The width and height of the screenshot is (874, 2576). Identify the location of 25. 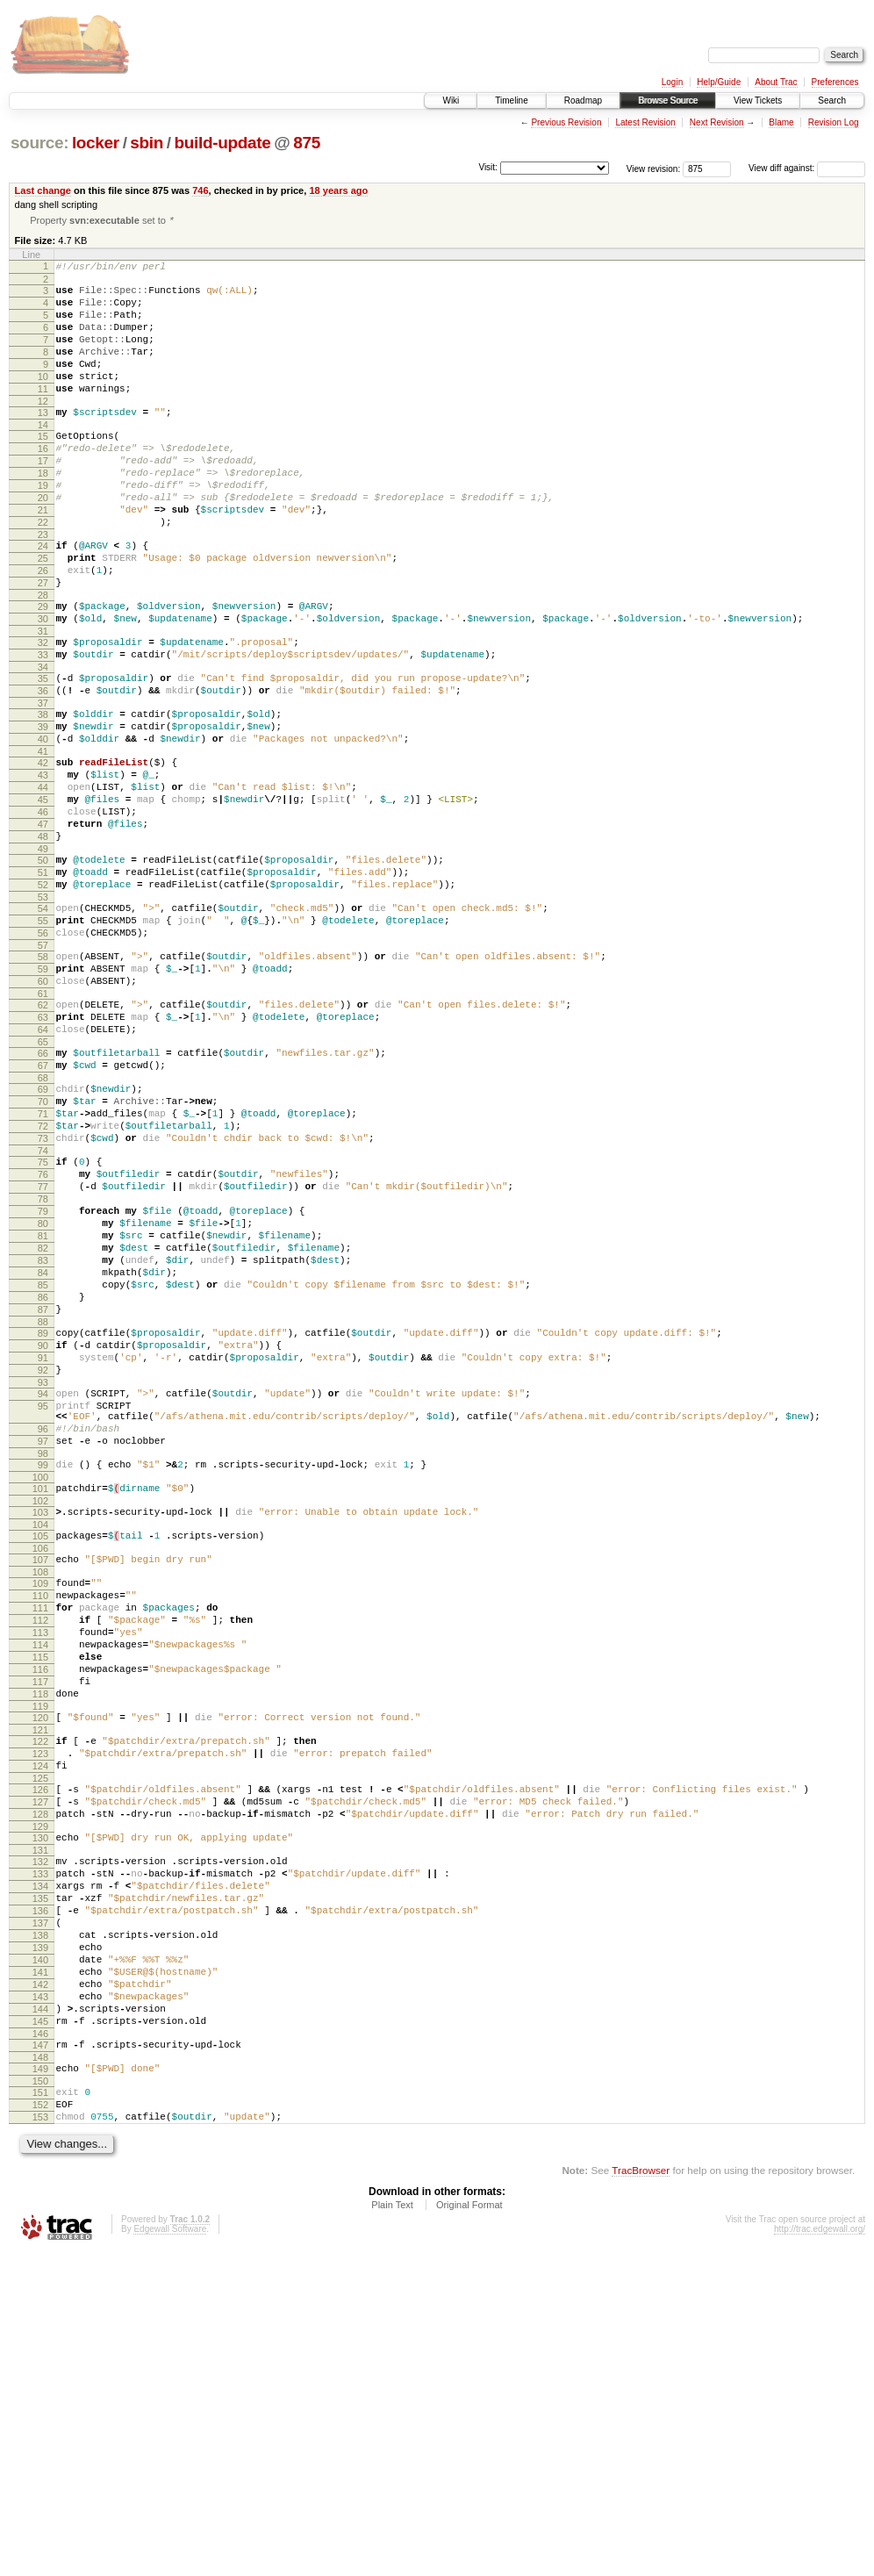
(43, 612).